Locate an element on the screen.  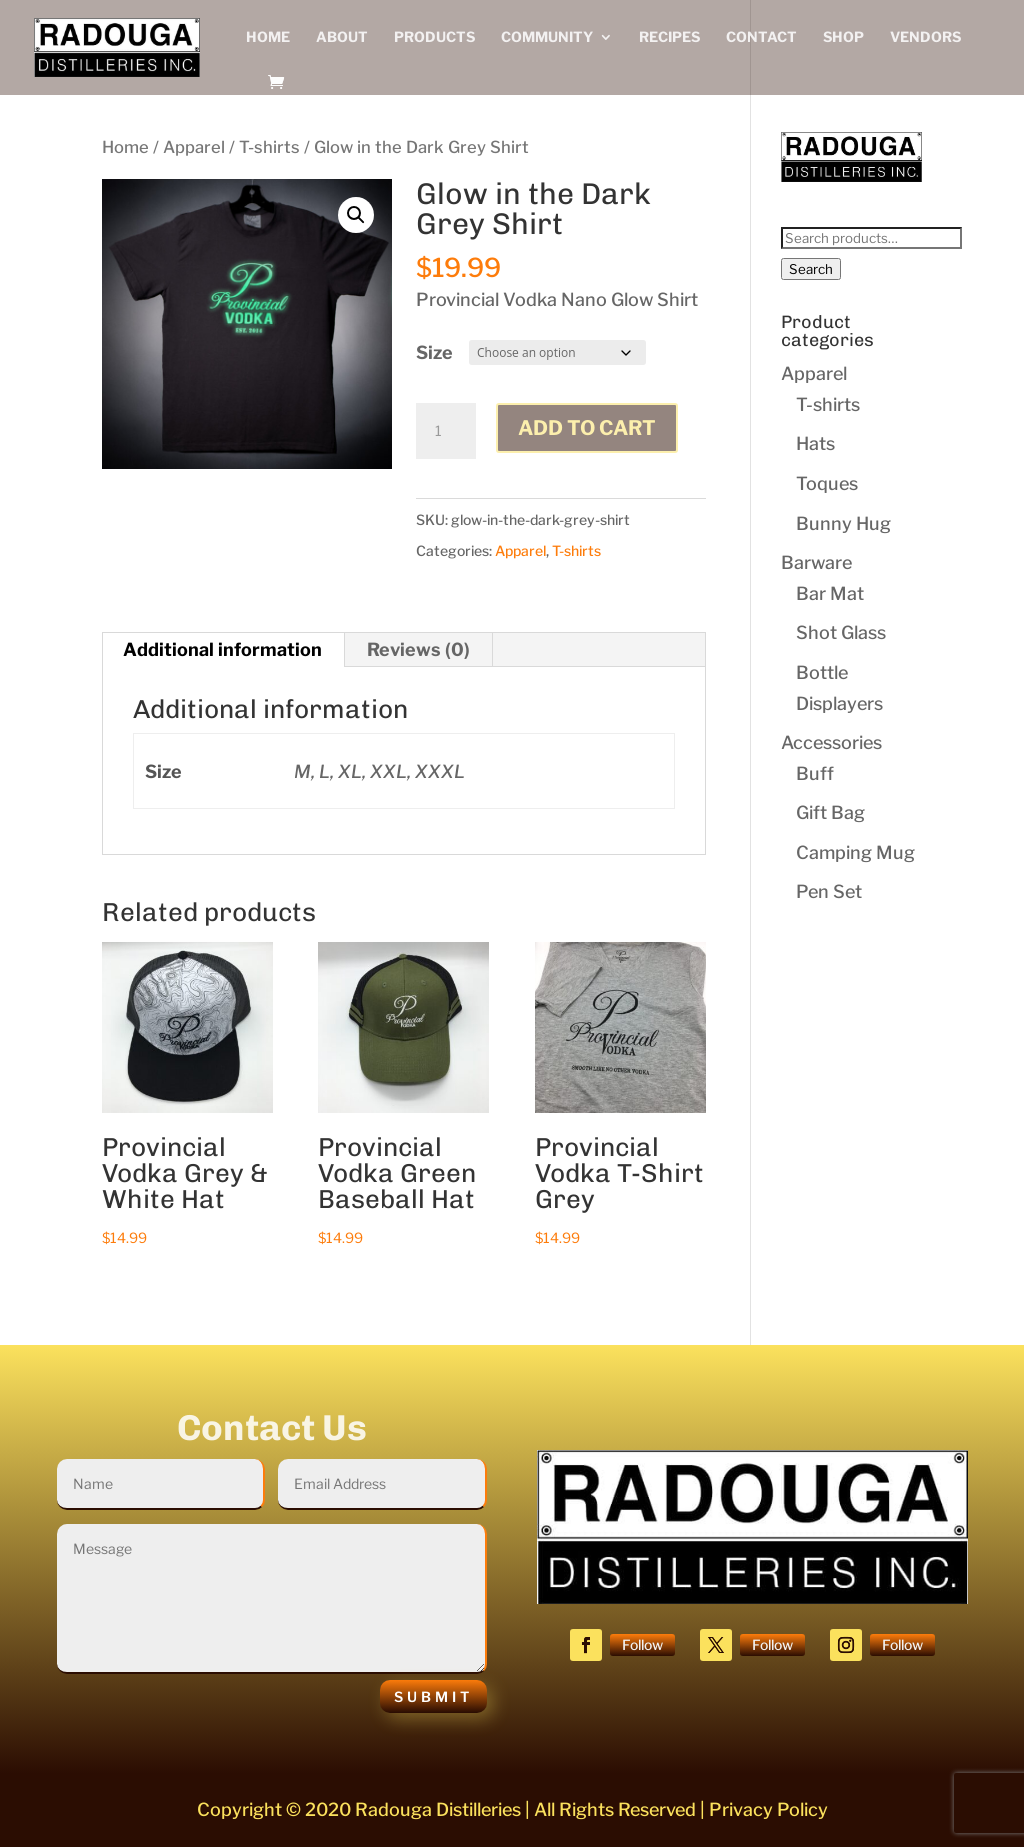
Contact is located at coordinates (761, 37).